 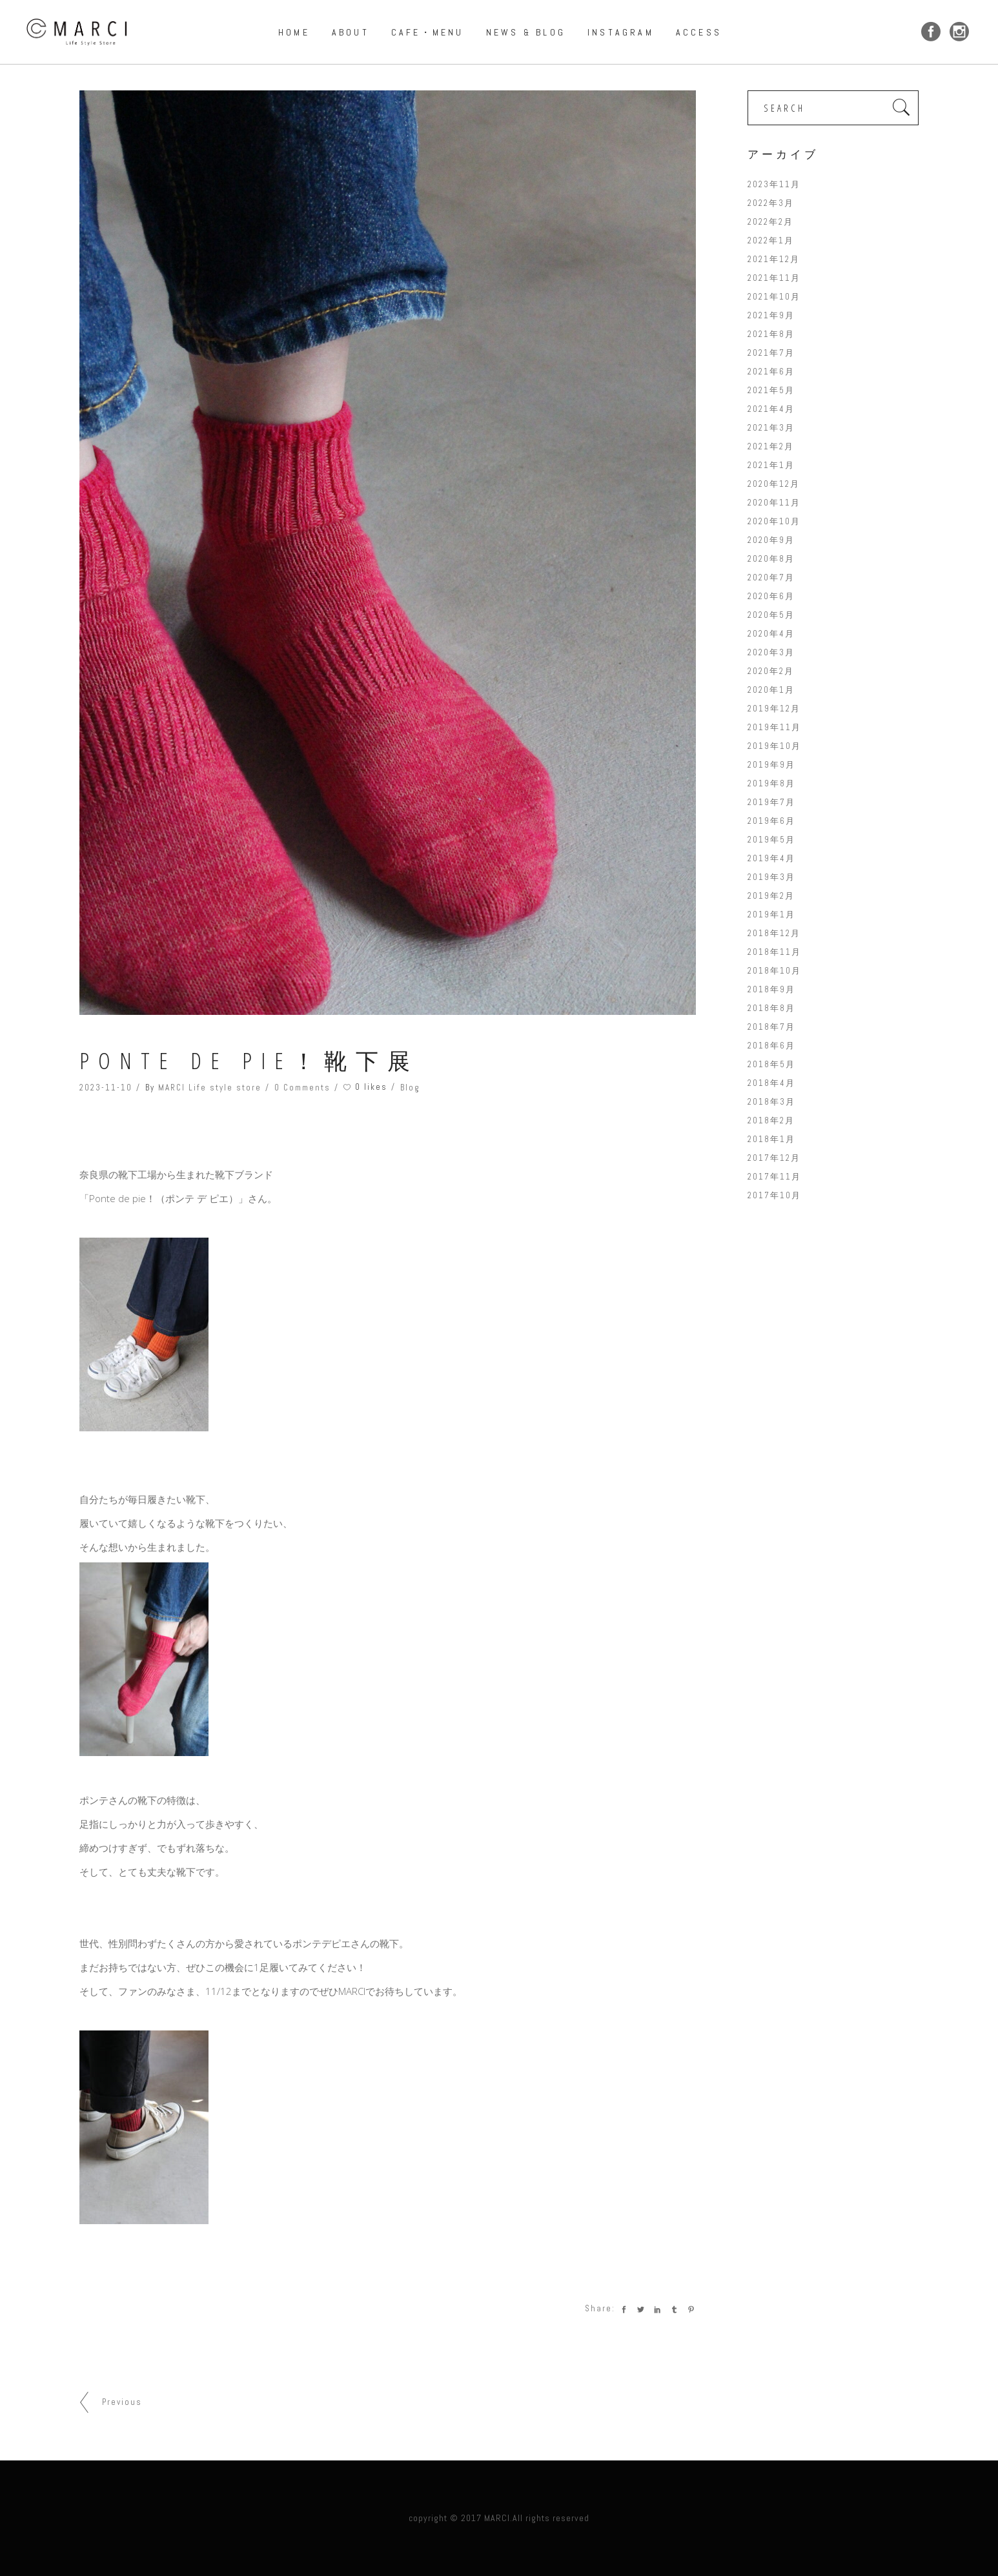 I want to click on 2019年11月, so click(x=774, y=727).